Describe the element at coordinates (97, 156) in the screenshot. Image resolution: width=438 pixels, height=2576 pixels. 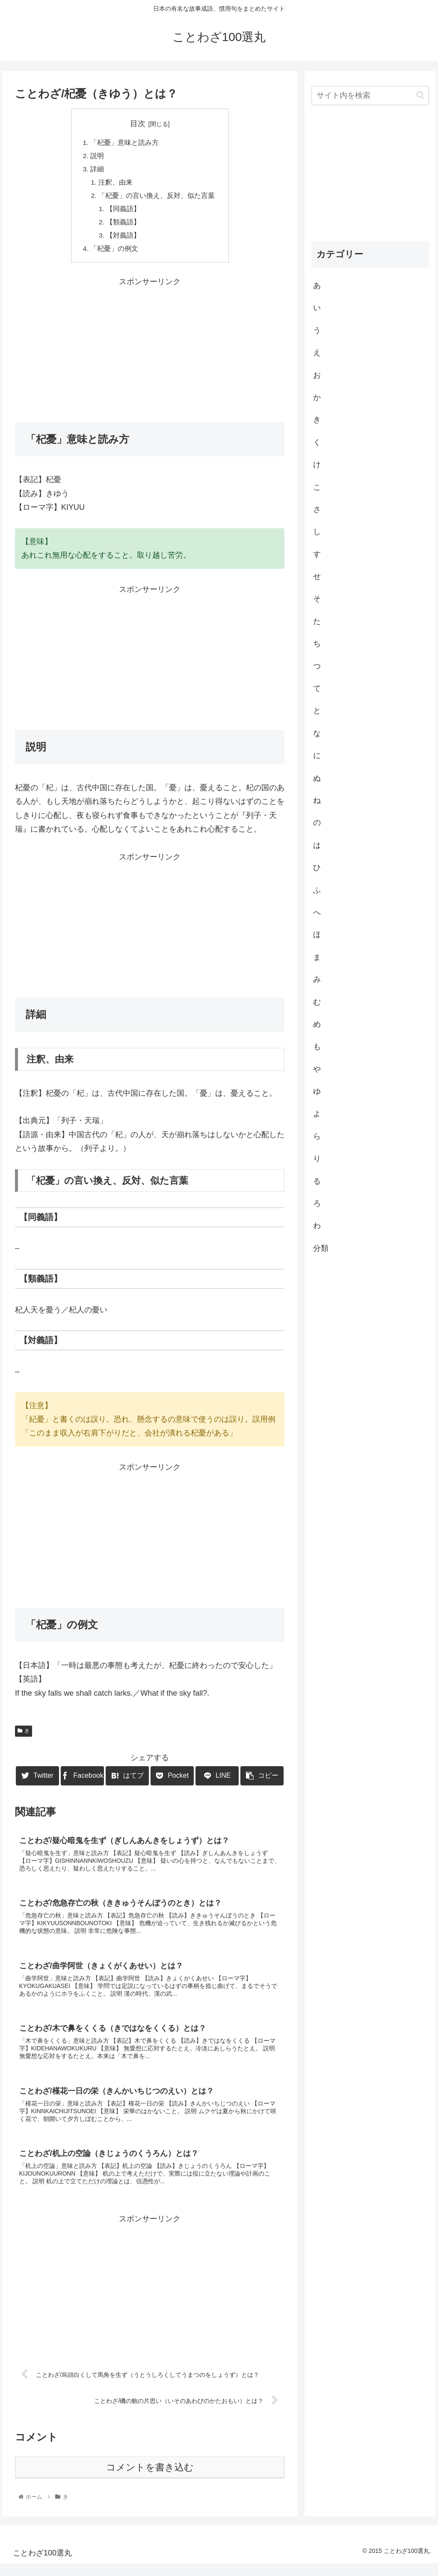
I see `説明` at that location.